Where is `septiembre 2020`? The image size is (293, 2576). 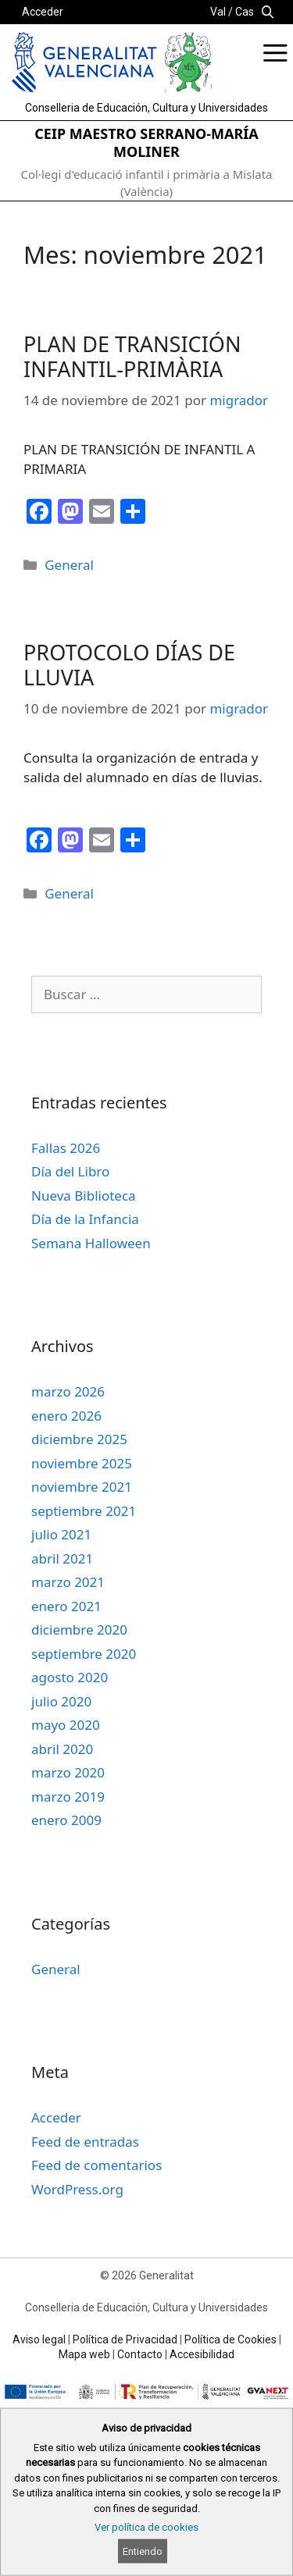 septiembre 2020 is located at coordinates (83, 1654).